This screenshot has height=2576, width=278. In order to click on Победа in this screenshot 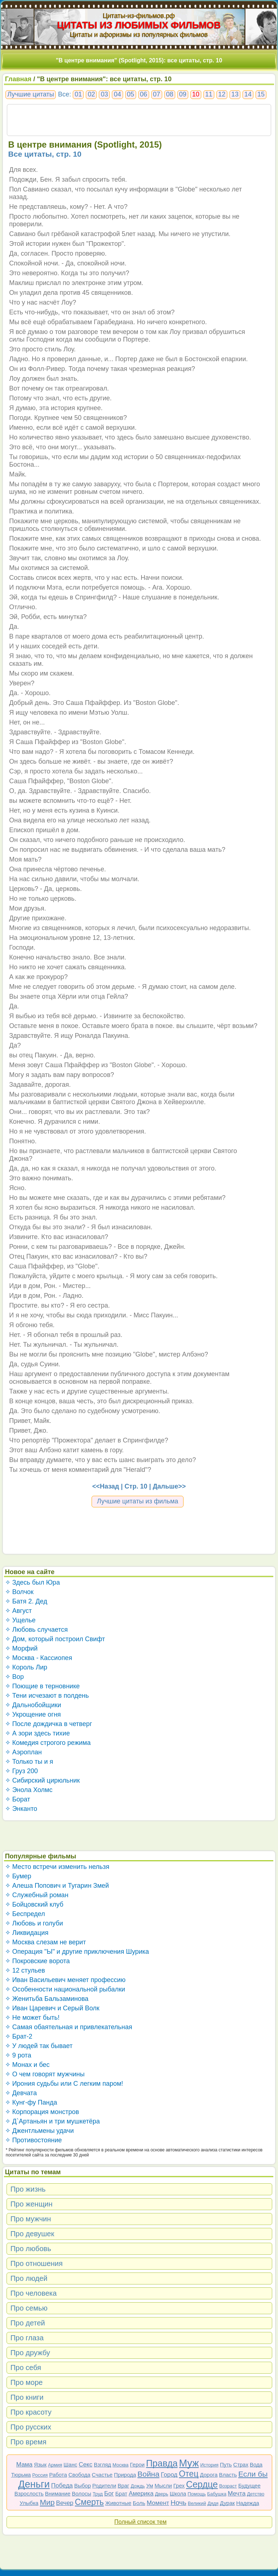, I will do `click(62, 2485)`.